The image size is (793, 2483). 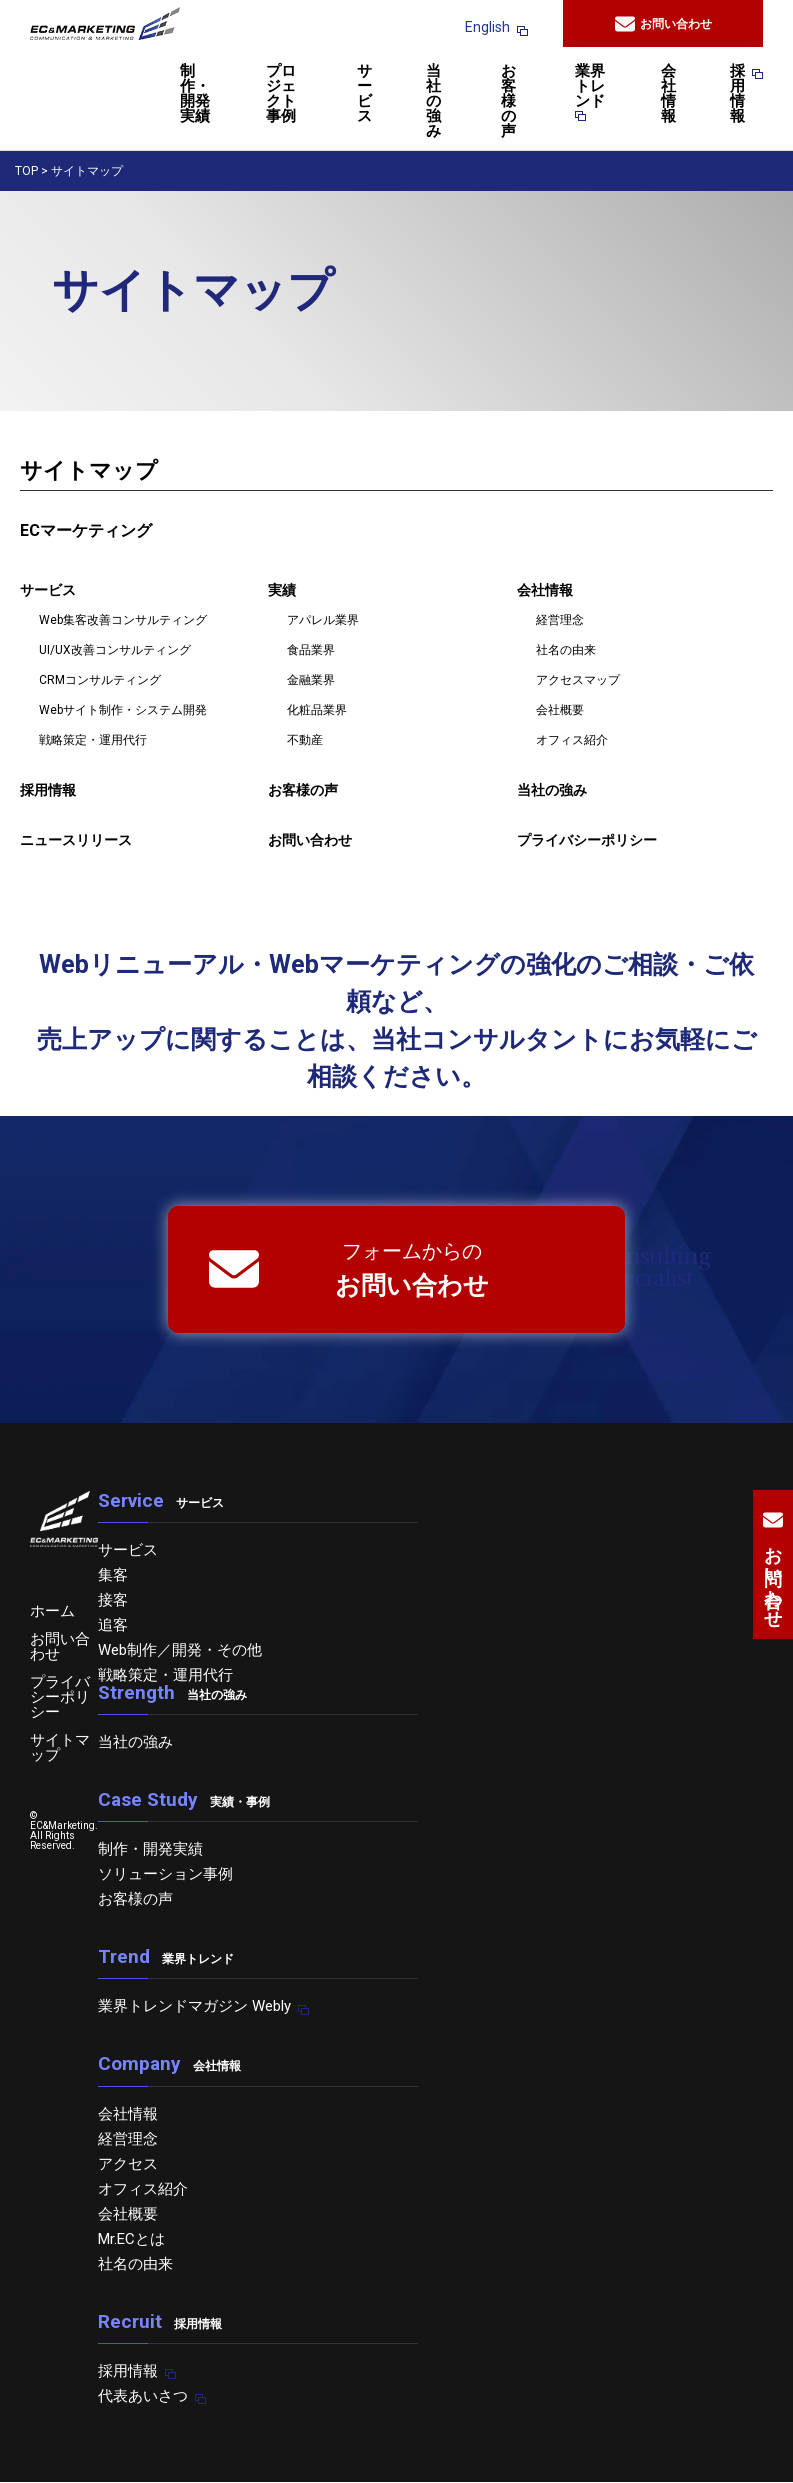 What do you see at coordinates (113, 1600) in the screenshot?
I see `接客` at bounding box center [113, 1600].